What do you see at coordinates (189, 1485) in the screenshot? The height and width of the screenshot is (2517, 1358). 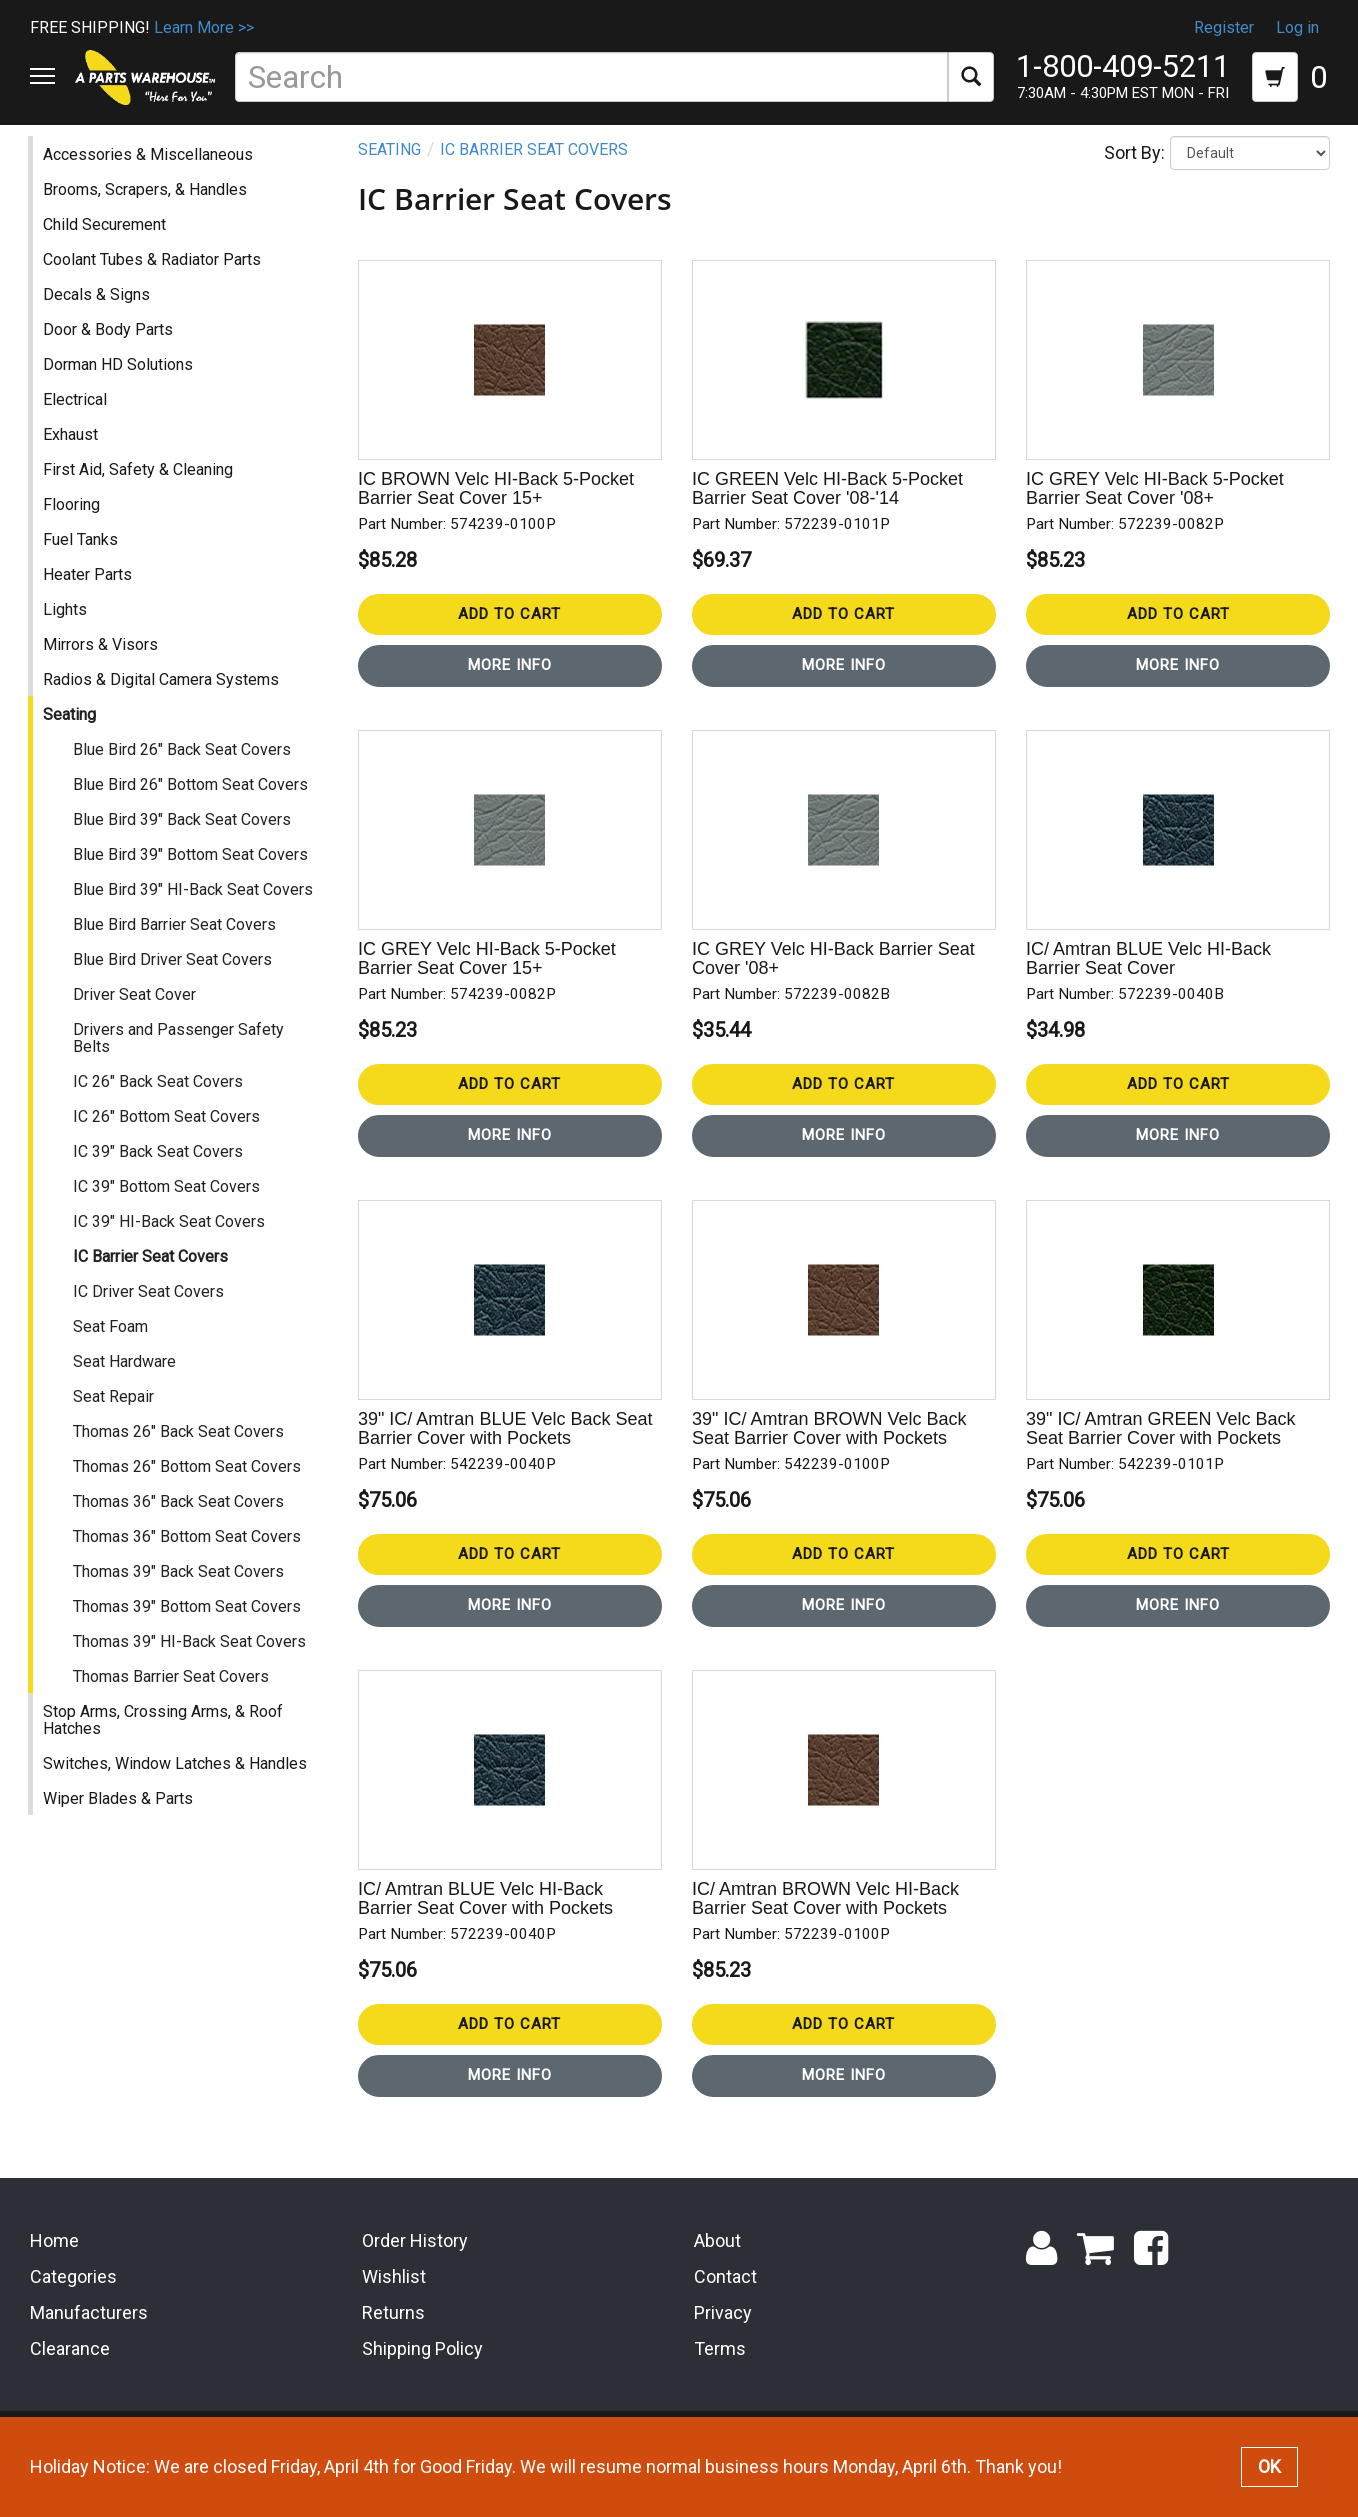 I see `Thomas 26" Bottom Seat Covers` at bounding box center [189, 1485].